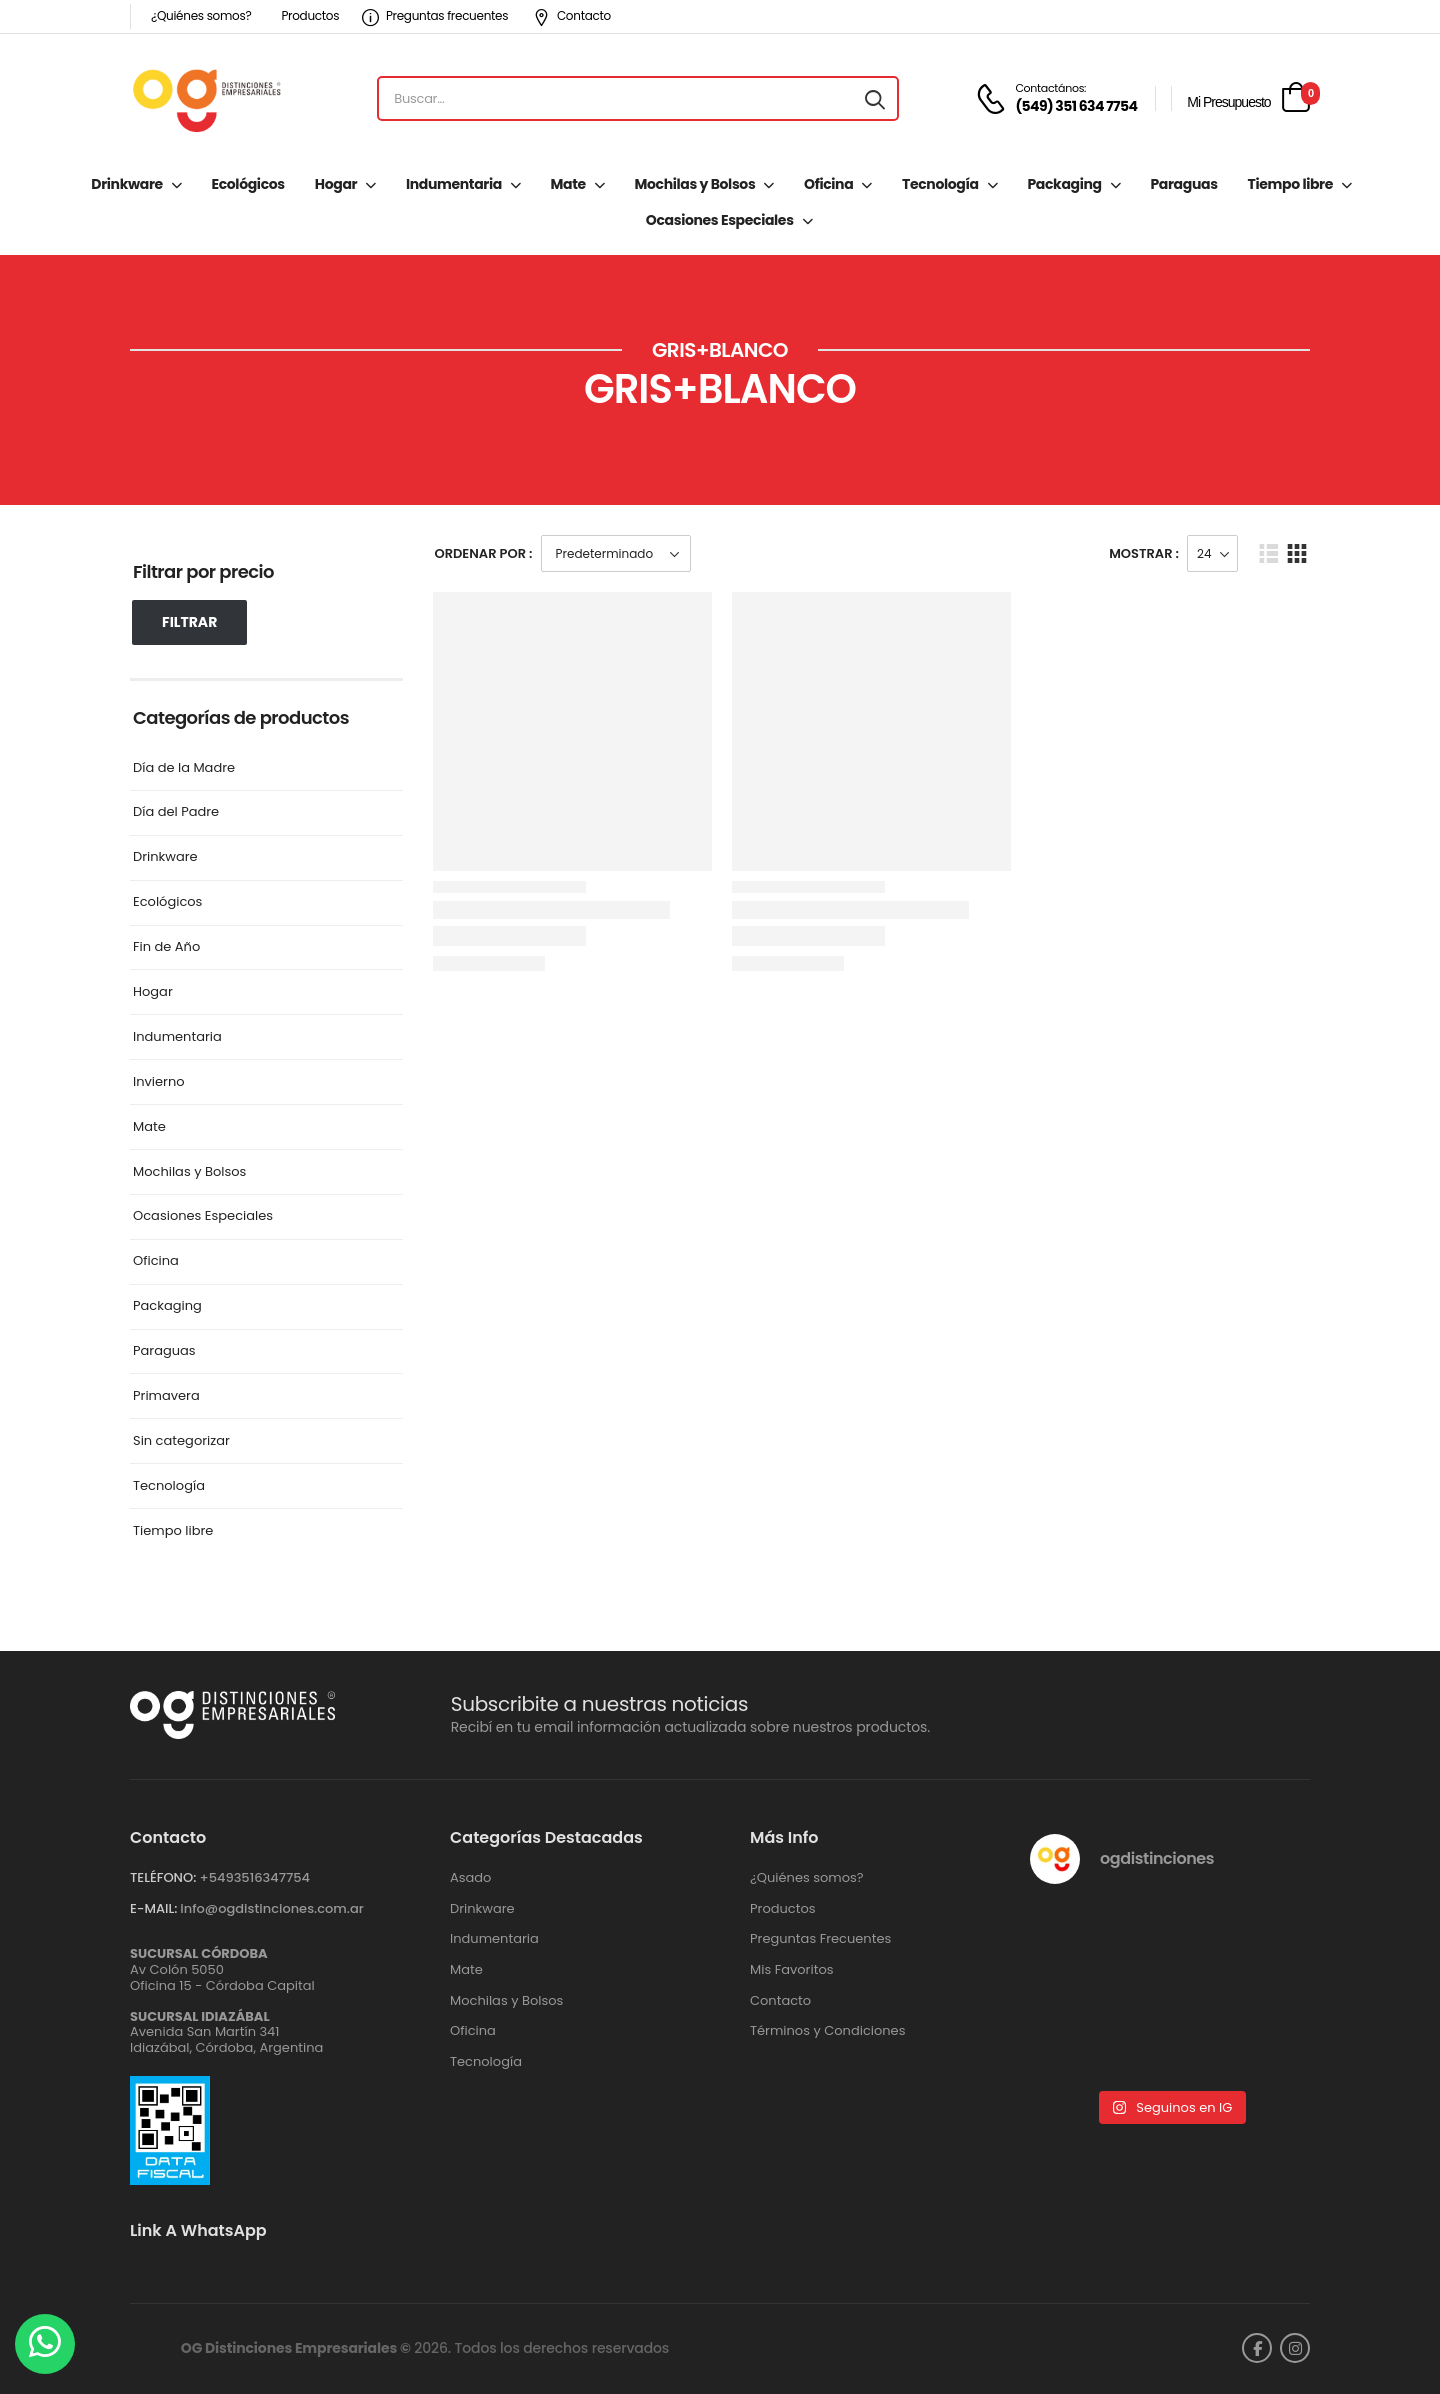 Image resolution: width=1440 pixels, height=2394 pixels. I want to click on Packaging, so click(1064, 184).